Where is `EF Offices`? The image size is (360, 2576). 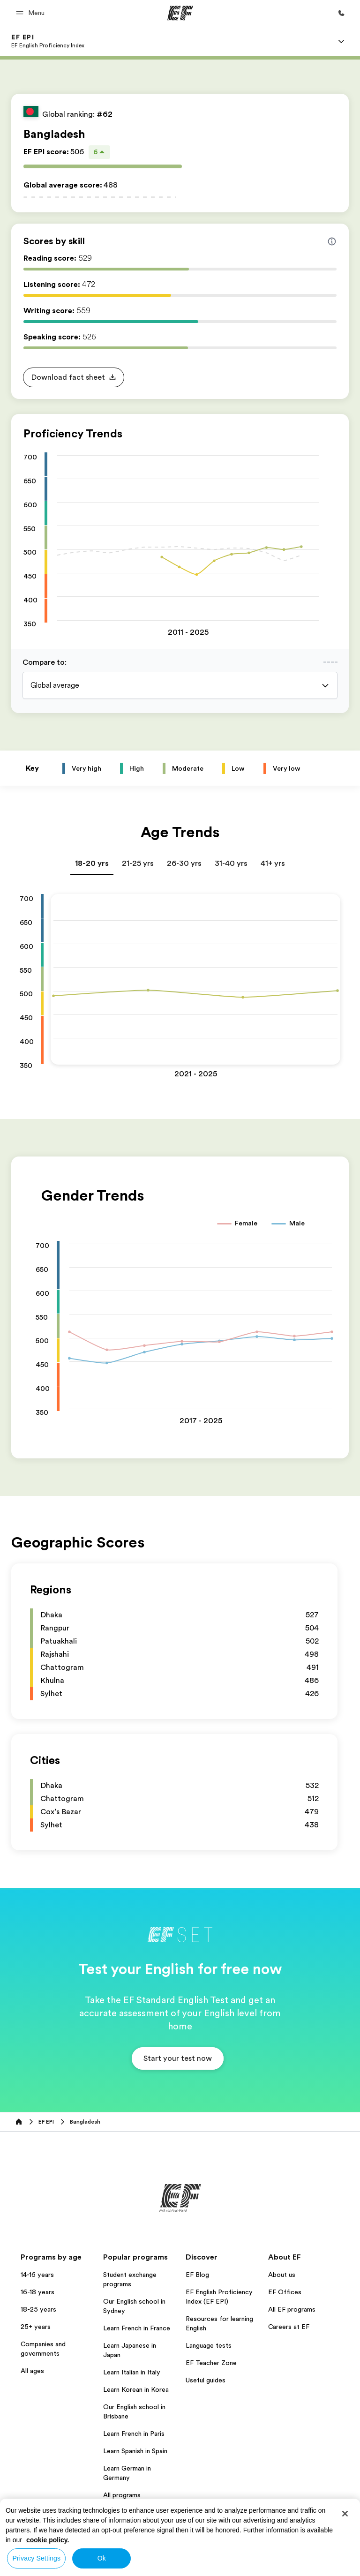 EF Offices is located at coordinates (284, 2292).